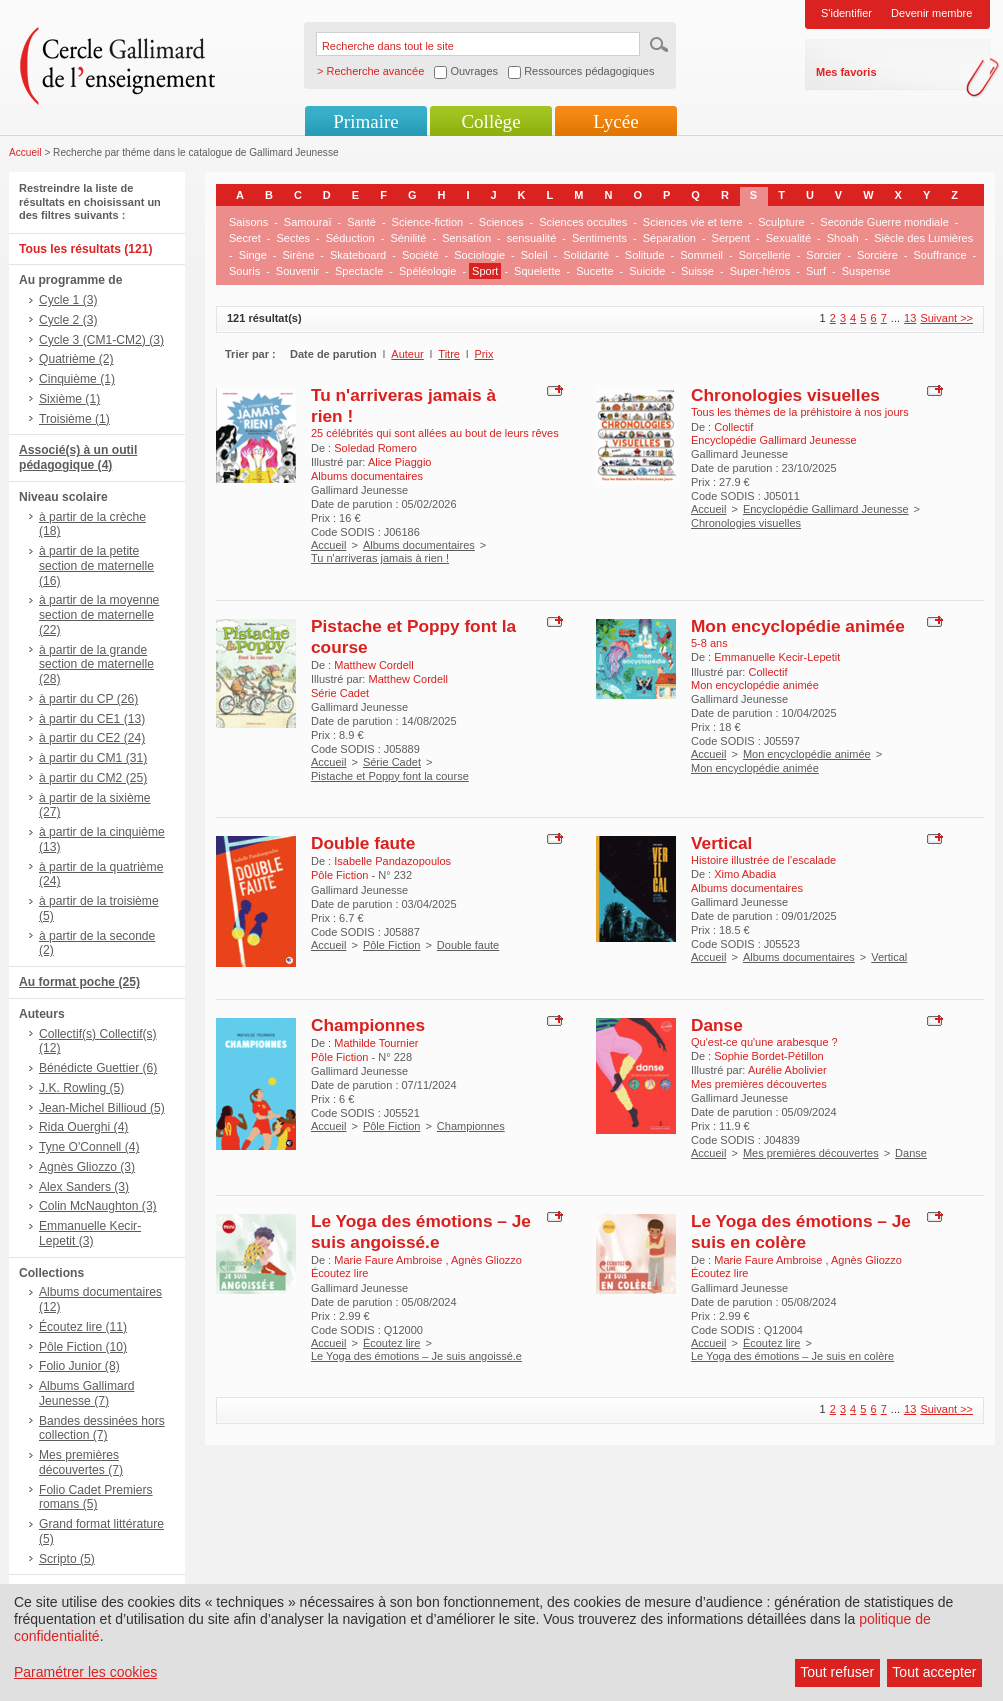  Describe the element at coordinates (380, 558) in the screenshot. I see `Tu n'arriveras jamais à rien !` at that location.